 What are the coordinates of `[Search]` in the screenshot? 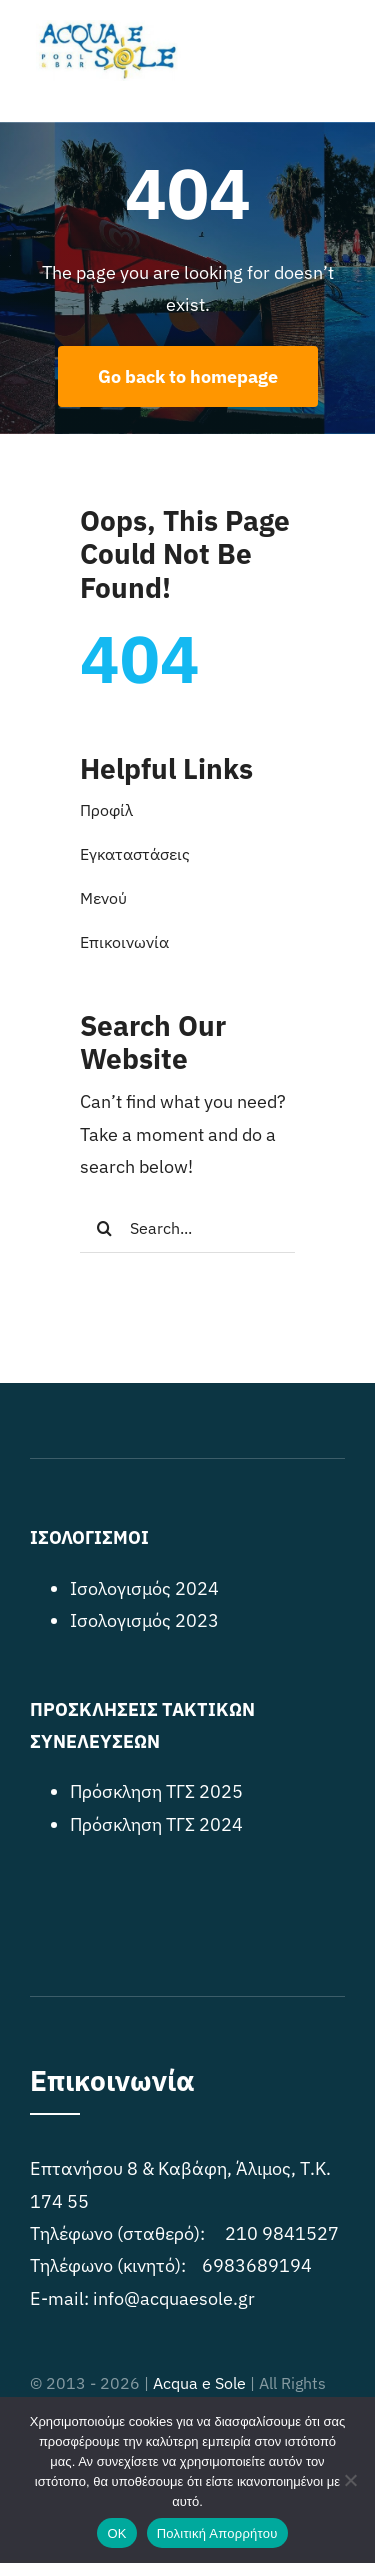 It's located at (105, 1228).